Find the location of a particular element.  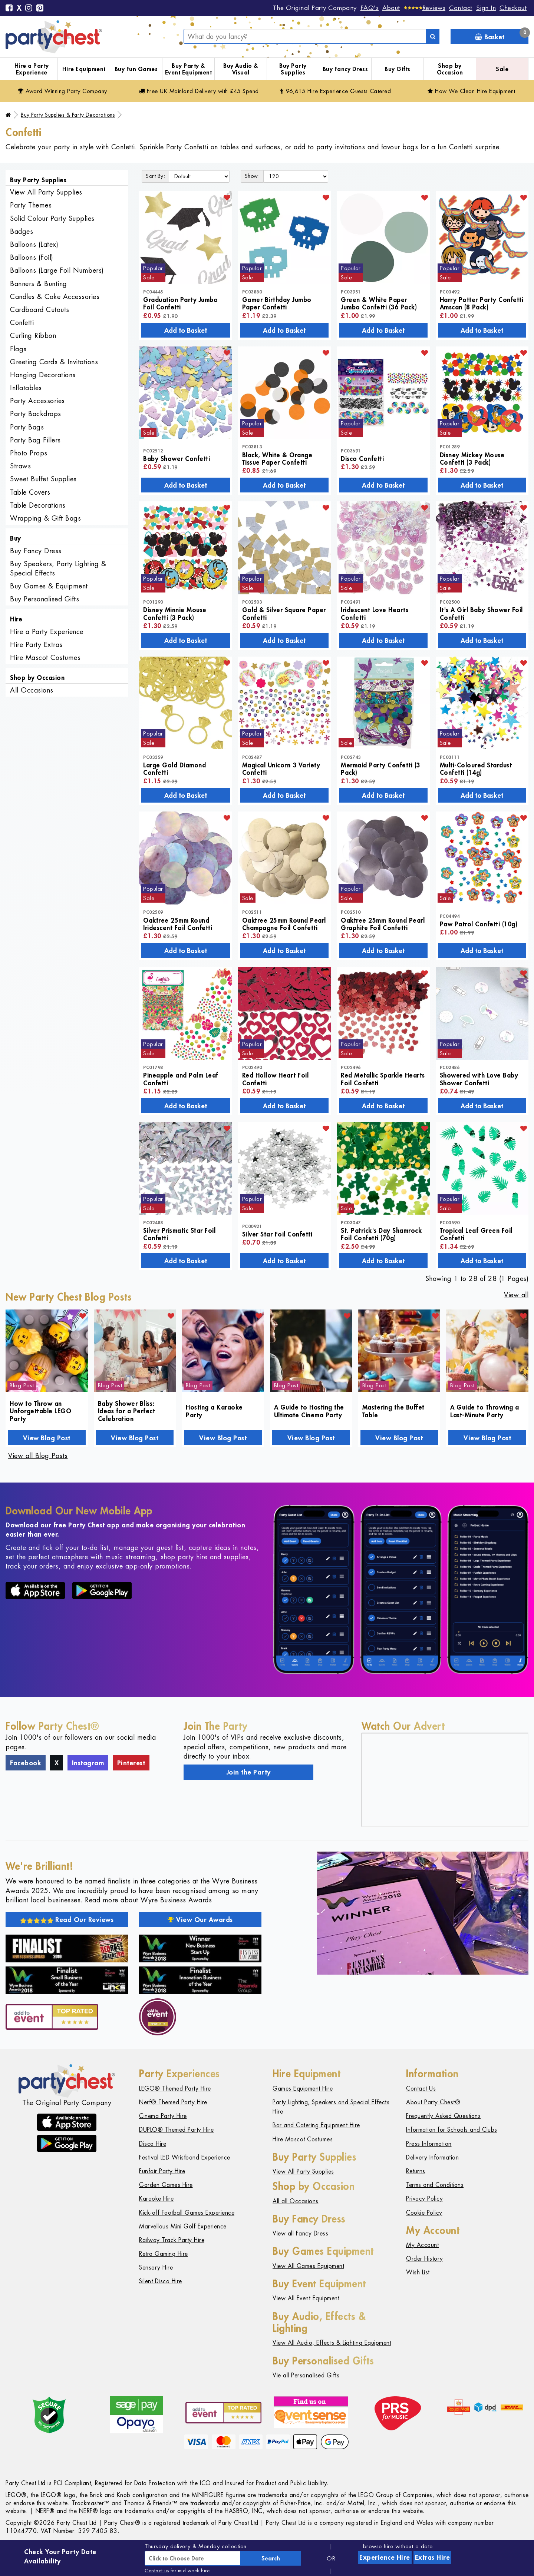

Photo Props is located at coordinates (28, 453).